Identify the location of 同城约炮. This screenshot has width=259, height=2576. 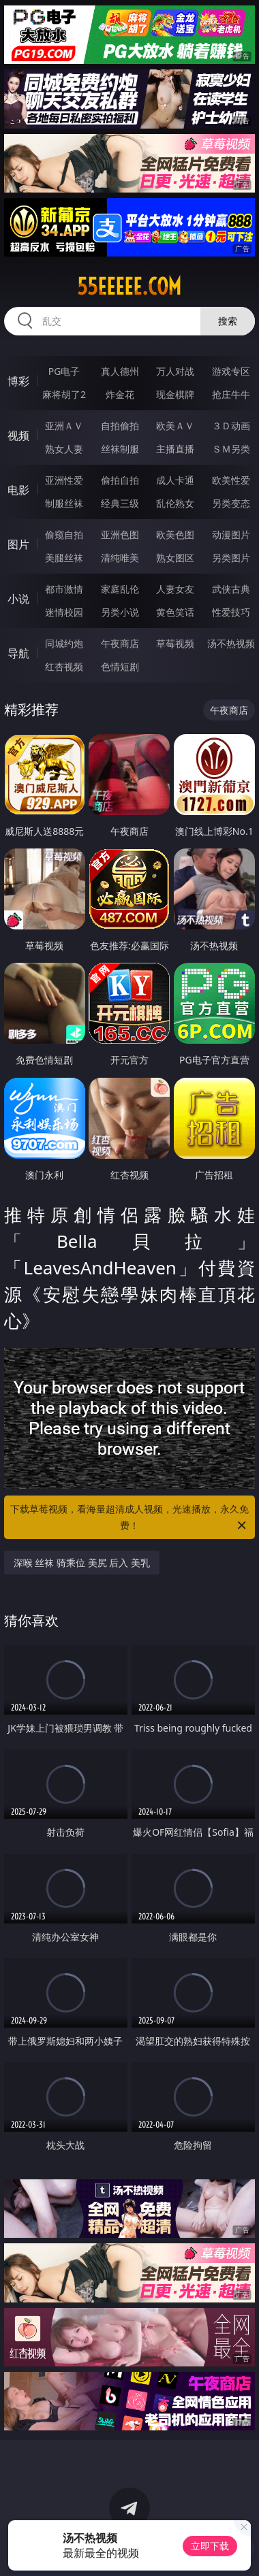
(64, 643).